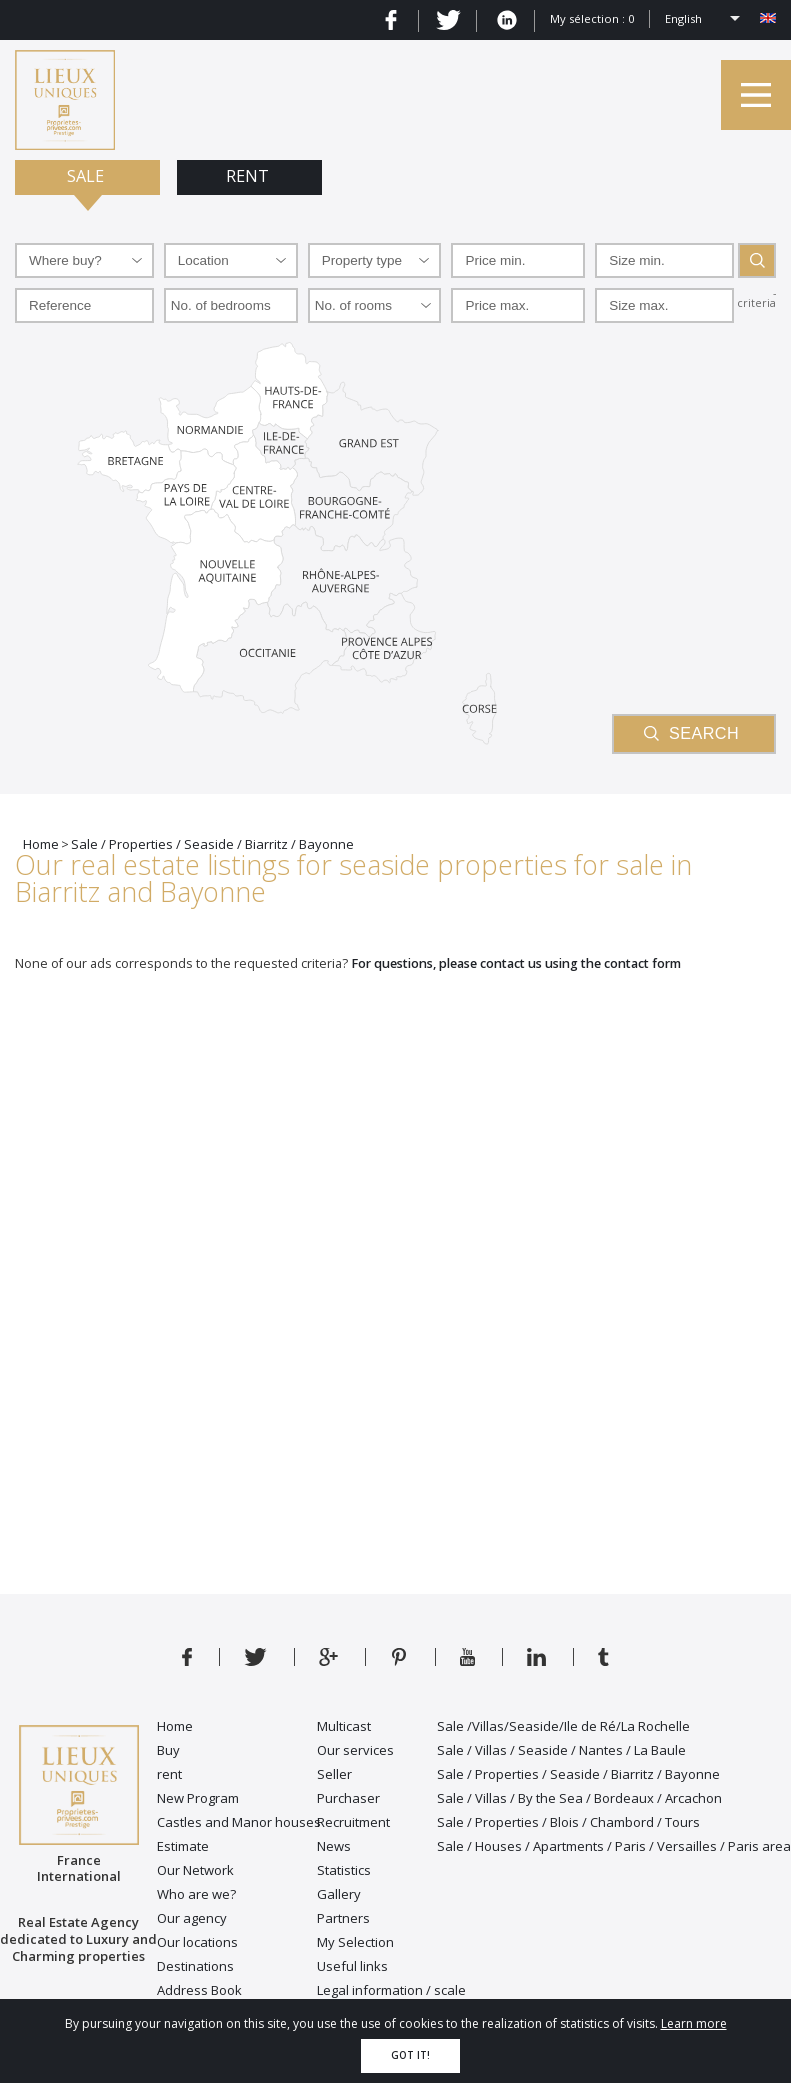 The image size is (791, 2083). What do you see at coordinates (249, 176) in the screenshot?
I see `Rent` at bounding box center [249, 176].